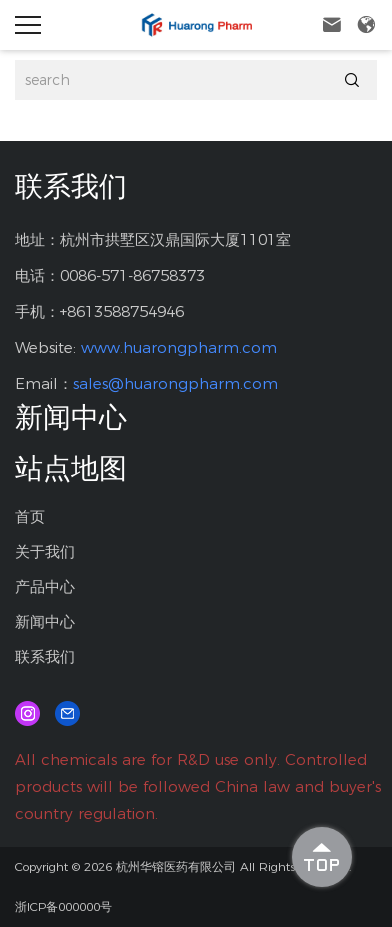 The width and height of the screenshot is (392, 927). I want to click on www.huarongpharm.com, so click(179, 347).